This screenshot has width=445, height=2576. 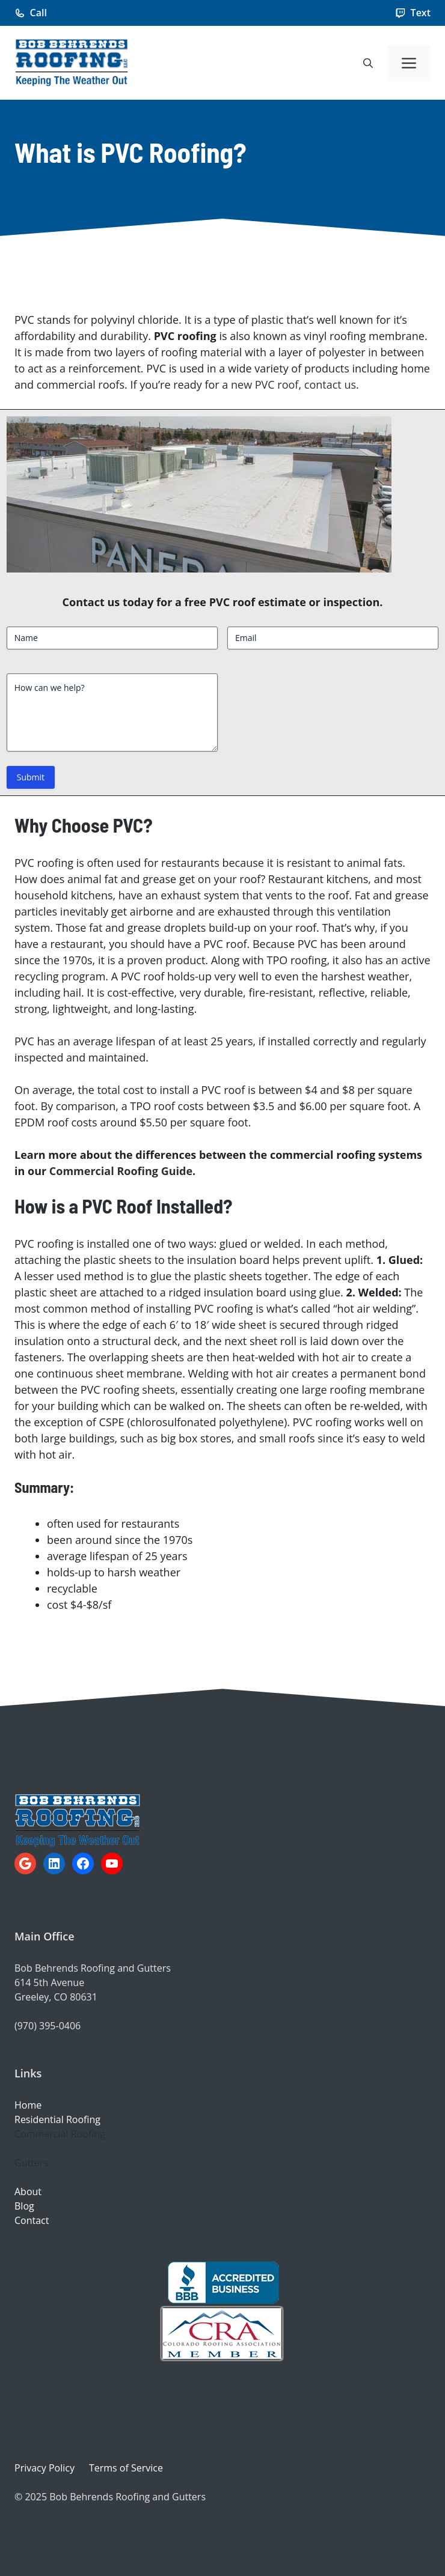 I want to click on contact us, so click(x=330, y=384).